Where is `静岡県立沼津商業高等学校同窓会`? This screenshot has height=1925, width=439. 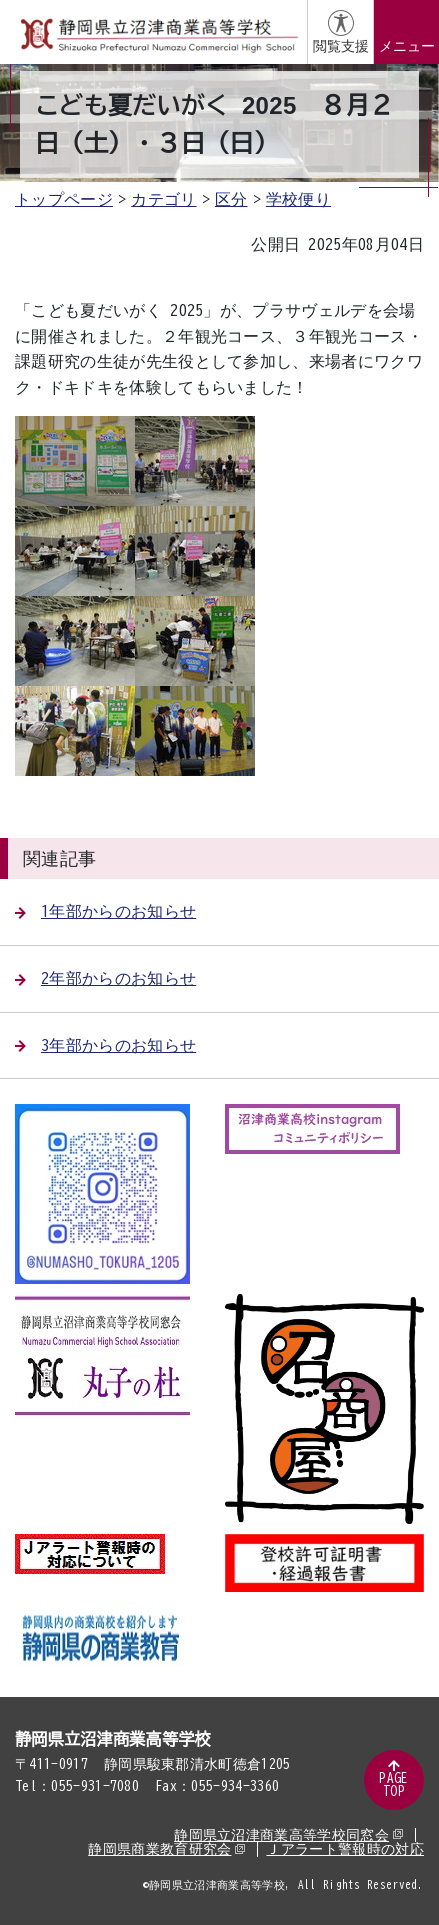
静岡県立沼津商業高等学校同窓会 is located at coordinates (288, 1835).